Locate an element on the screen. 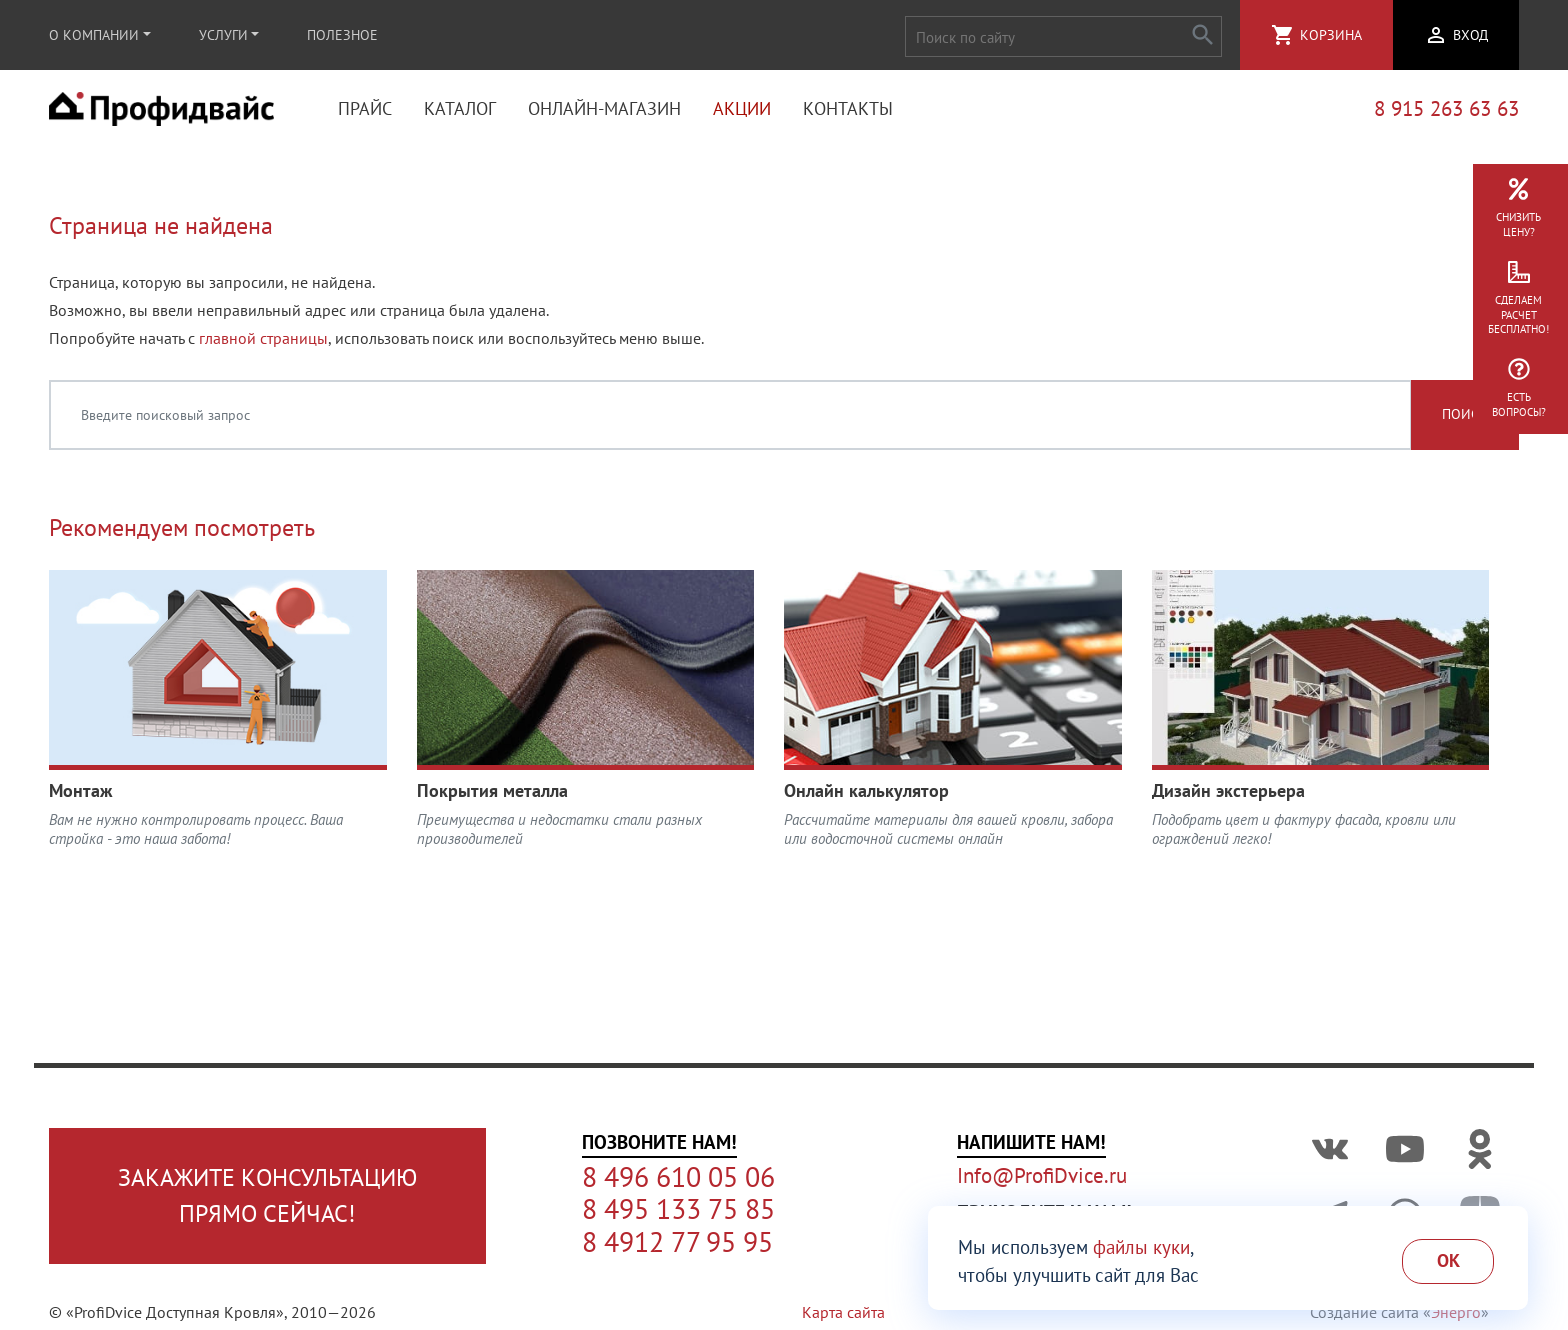 This screenshot has height=1330, width=1568. Акции is located at coordinates (742, 110).